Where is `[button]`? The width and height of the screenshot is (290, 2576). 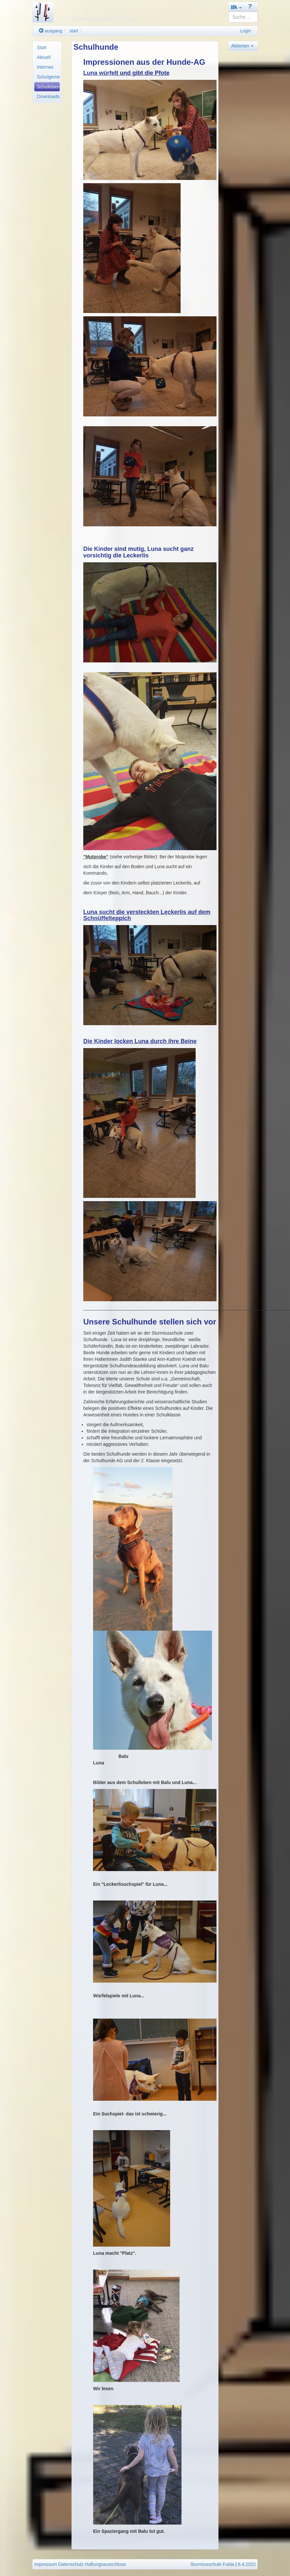 [button] is located at coordinates (236, 7).